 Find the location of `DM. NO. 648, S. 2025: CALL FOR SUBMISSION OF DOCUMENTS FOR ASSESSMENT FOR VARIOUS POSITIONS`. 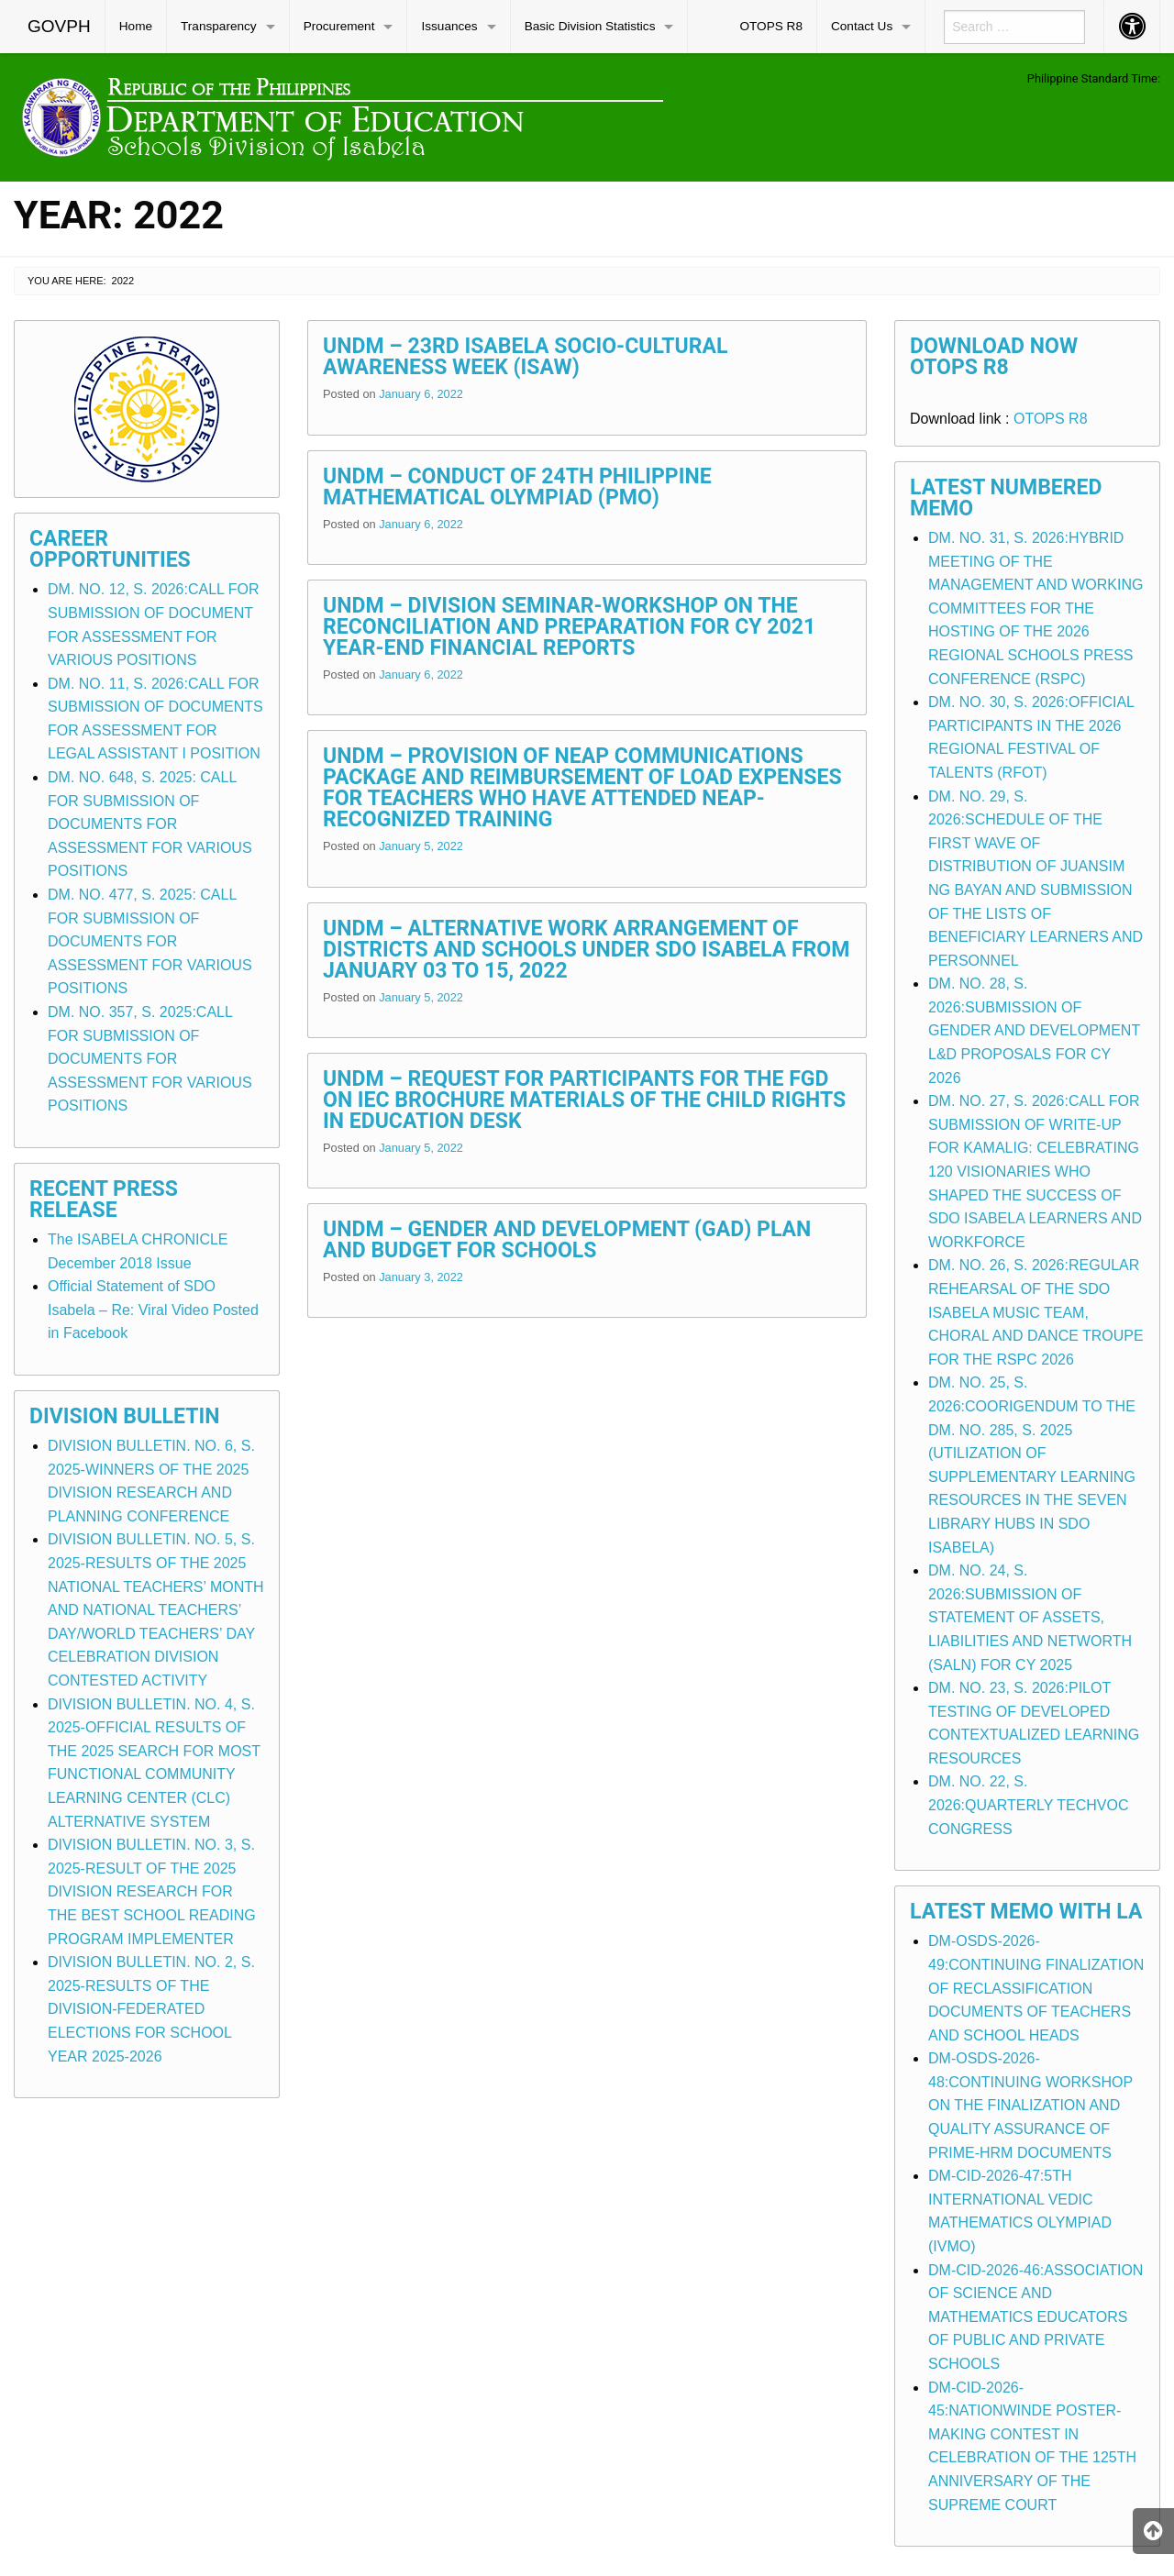

DM. NO. 648, S. 2025: CALL FOR SUBMISSION OF DOCUMENTS FOR ASSESSMENT FOR VARIOUS POSITIONS is located at coordinates (150, 824).